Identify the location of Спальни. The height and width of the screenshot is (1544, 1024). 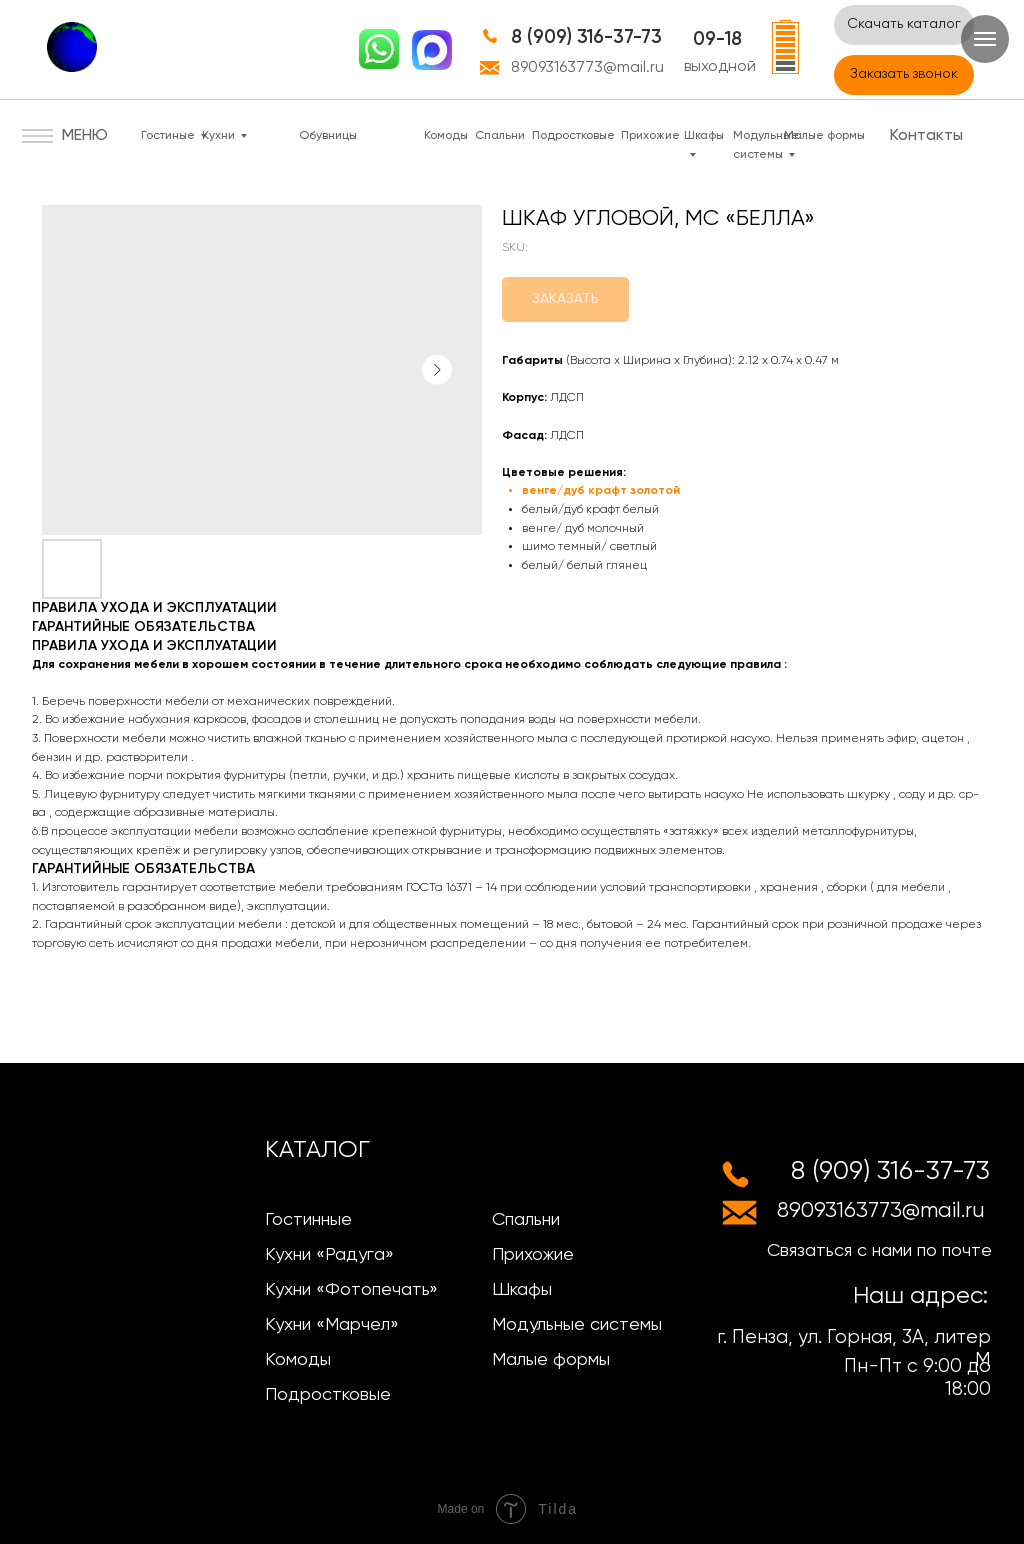
(500, 136).